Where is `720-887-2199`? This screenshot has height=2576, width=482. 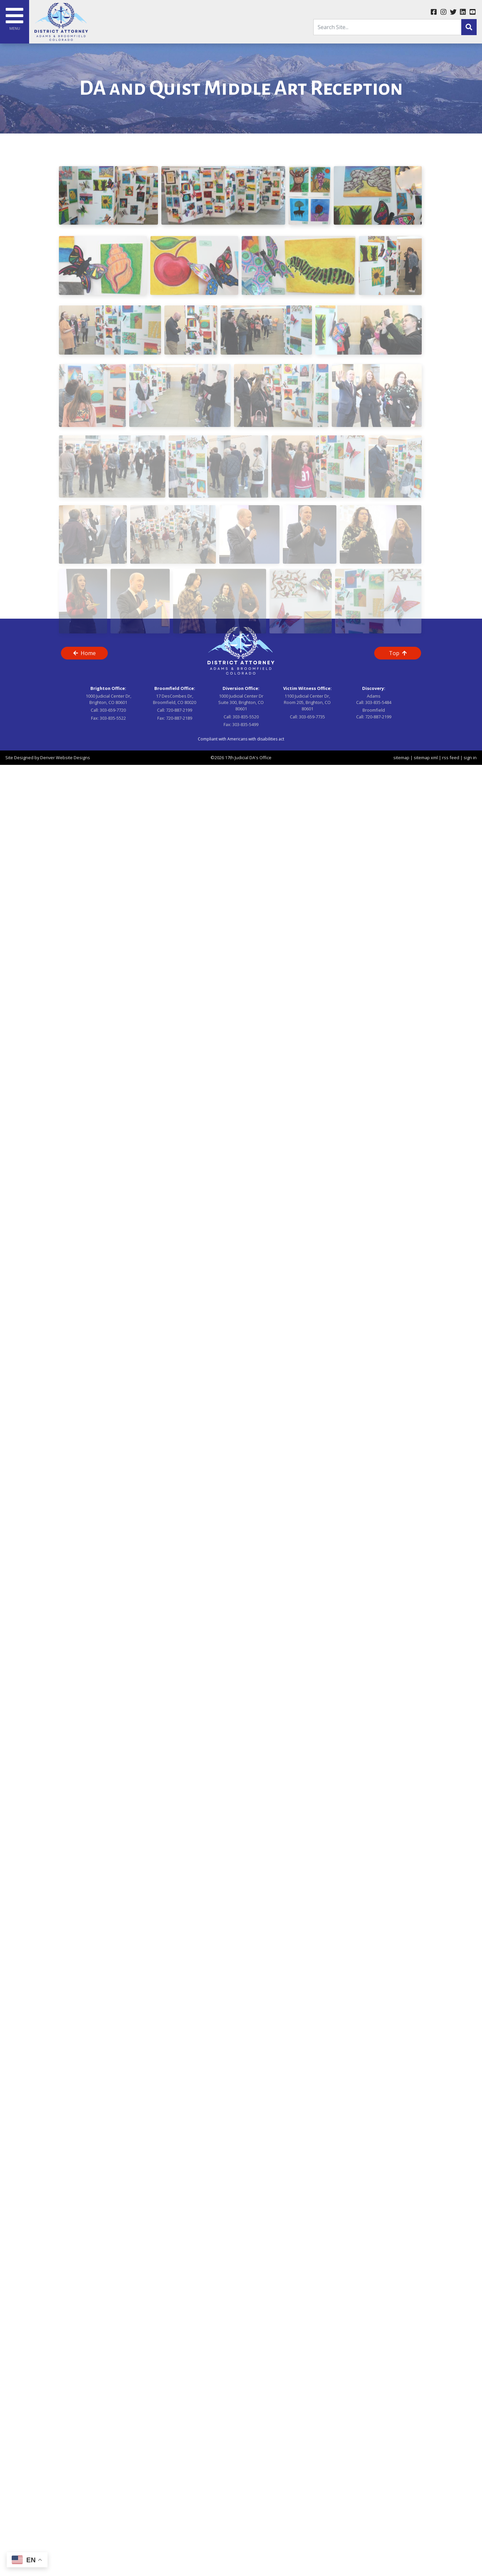
720-887-2199 is located at coordinates (179, 710).